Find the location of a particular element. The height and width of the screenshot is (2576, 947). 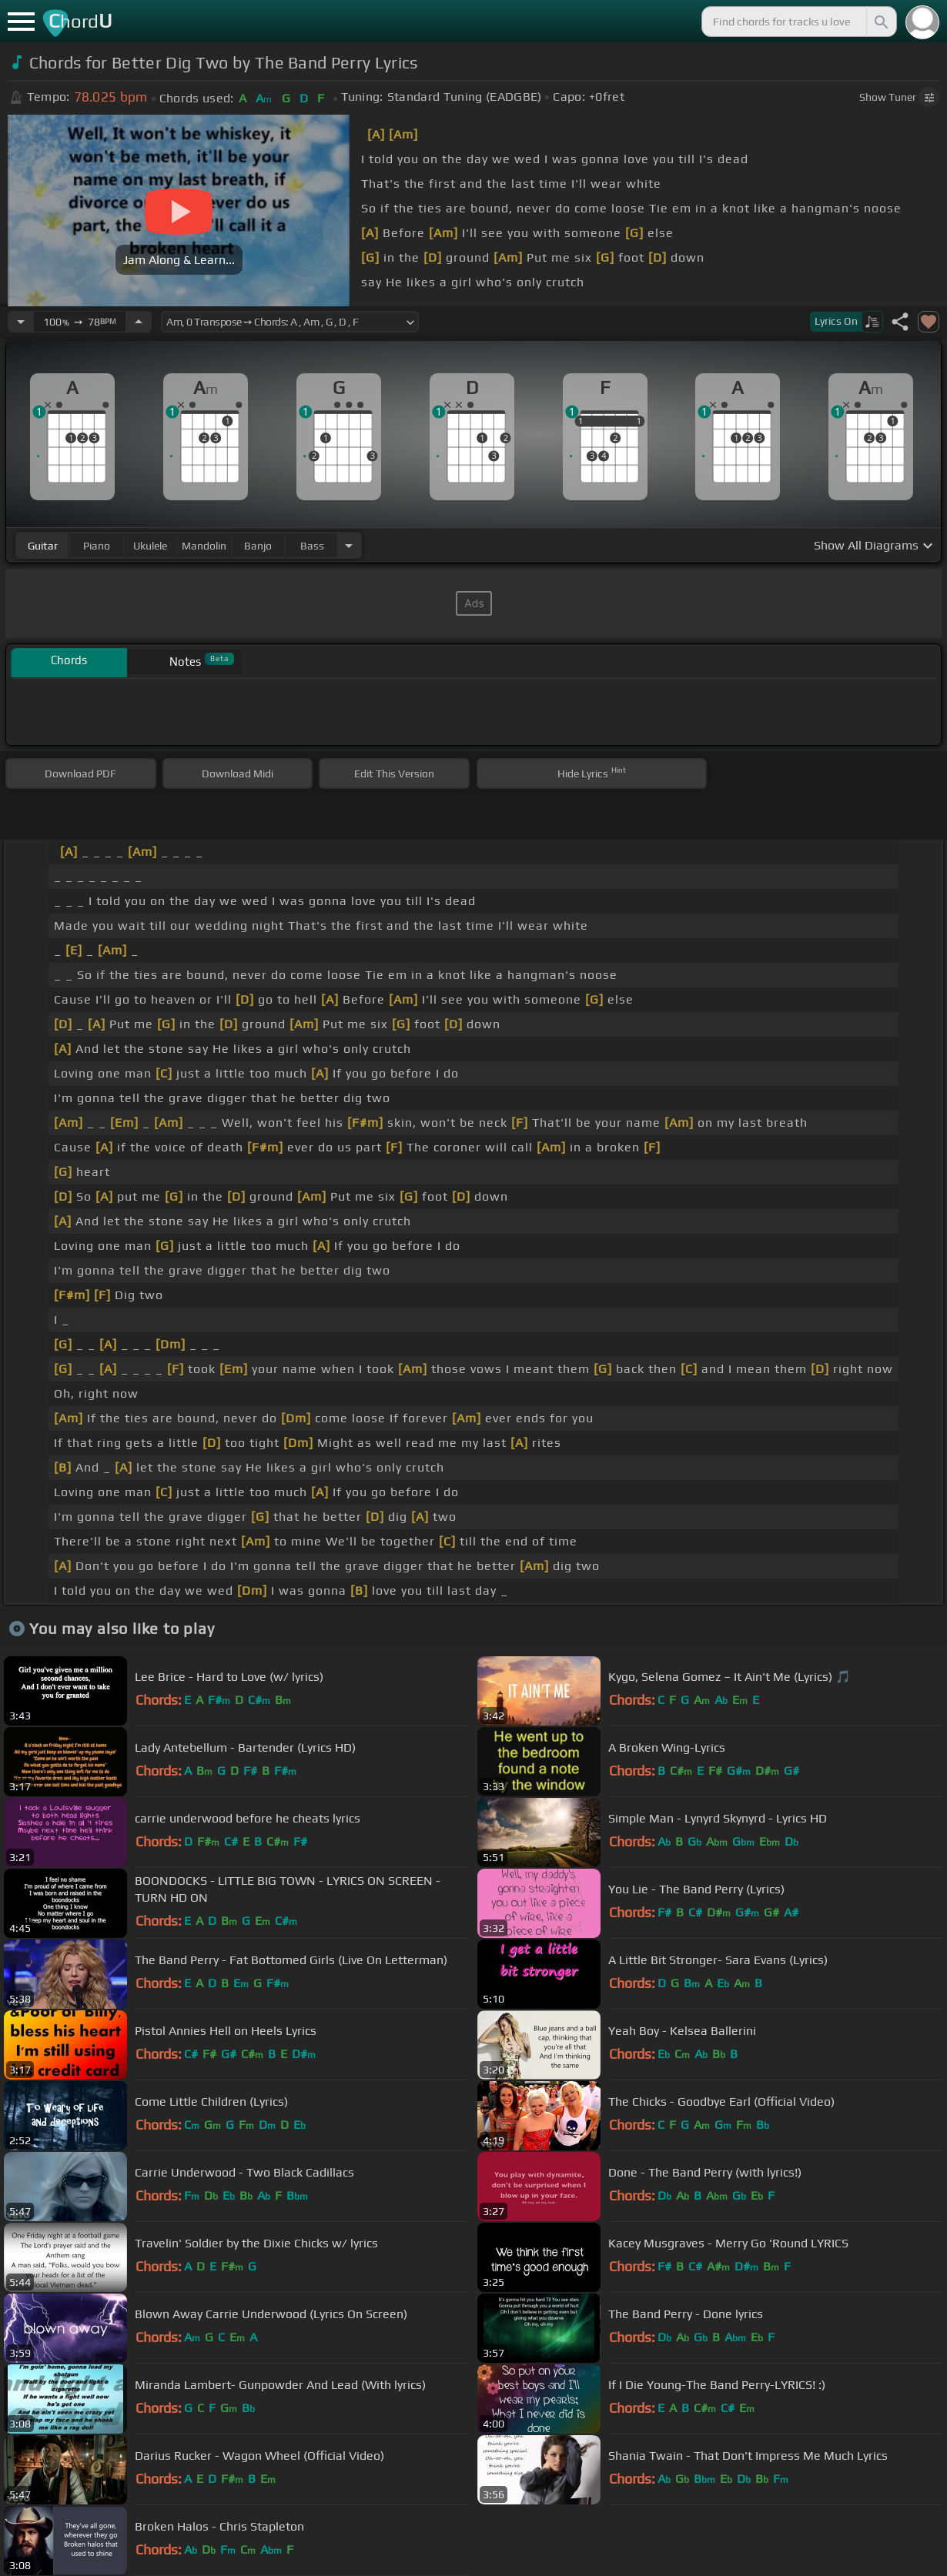

[Increase Tempo] is located at coordinates (138, 321).